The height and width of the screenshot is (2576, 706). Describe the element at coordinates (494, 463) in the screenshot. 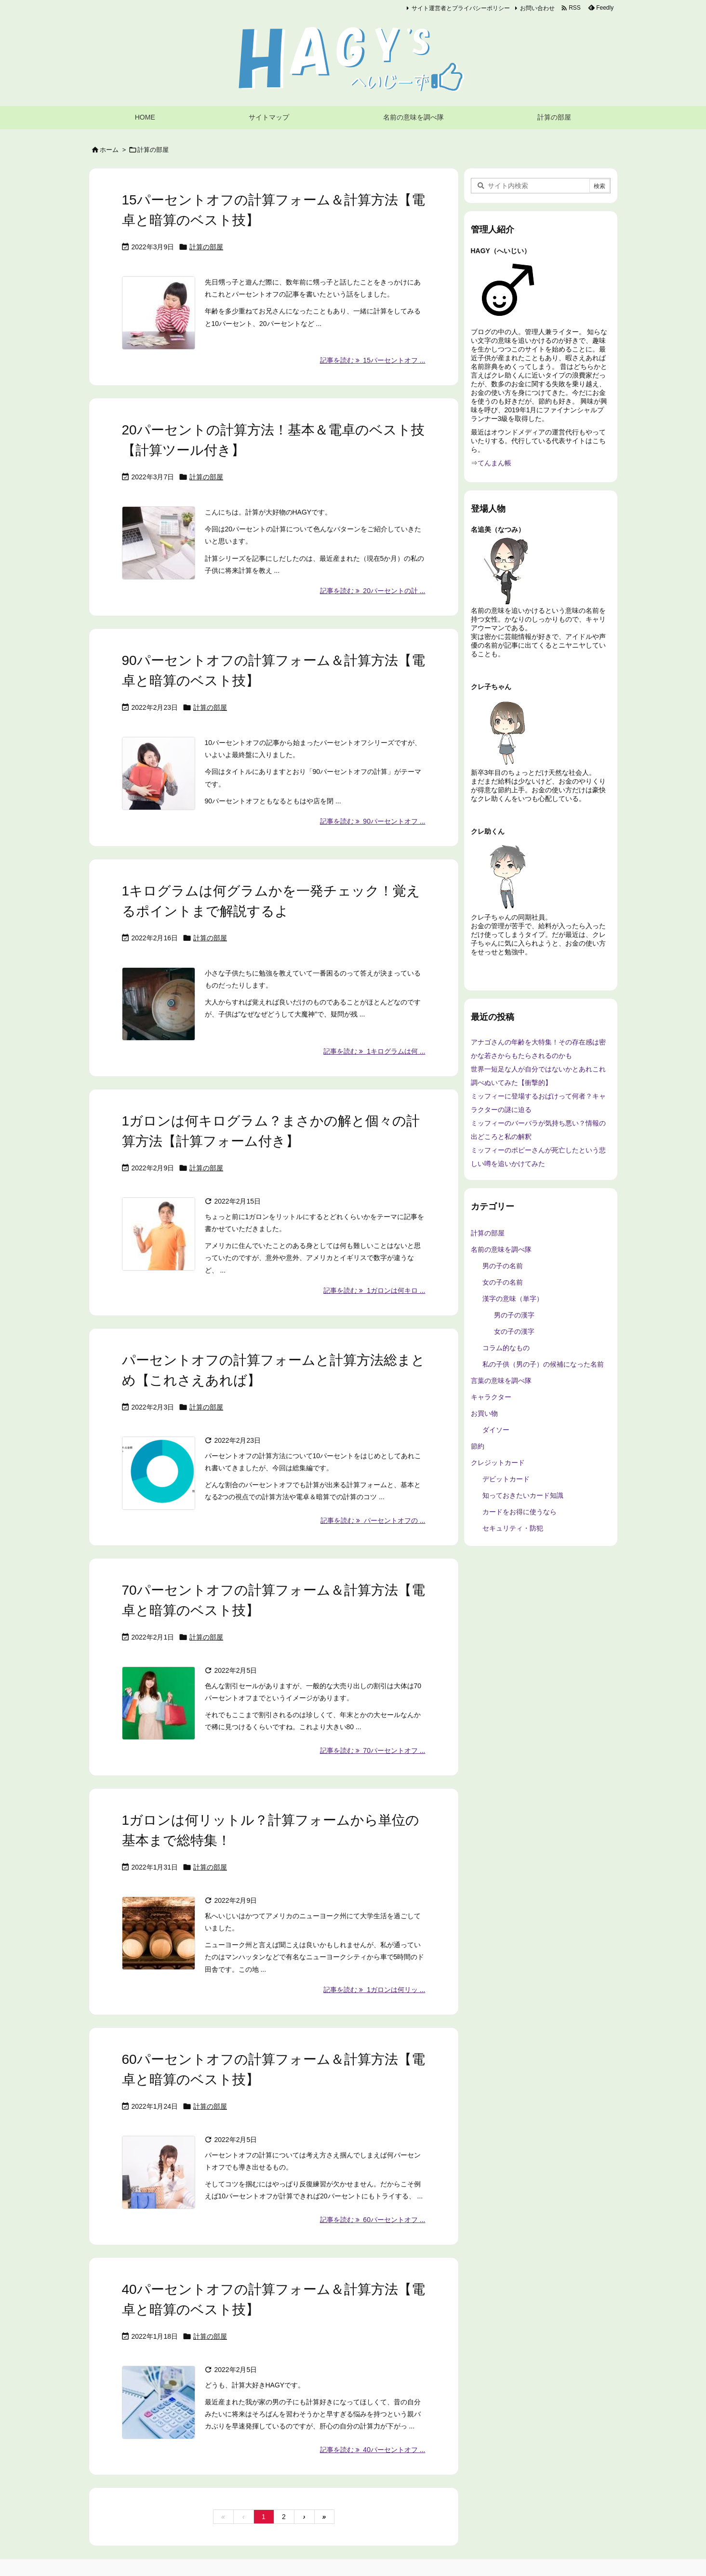

I see `てんまん帳` at that location.